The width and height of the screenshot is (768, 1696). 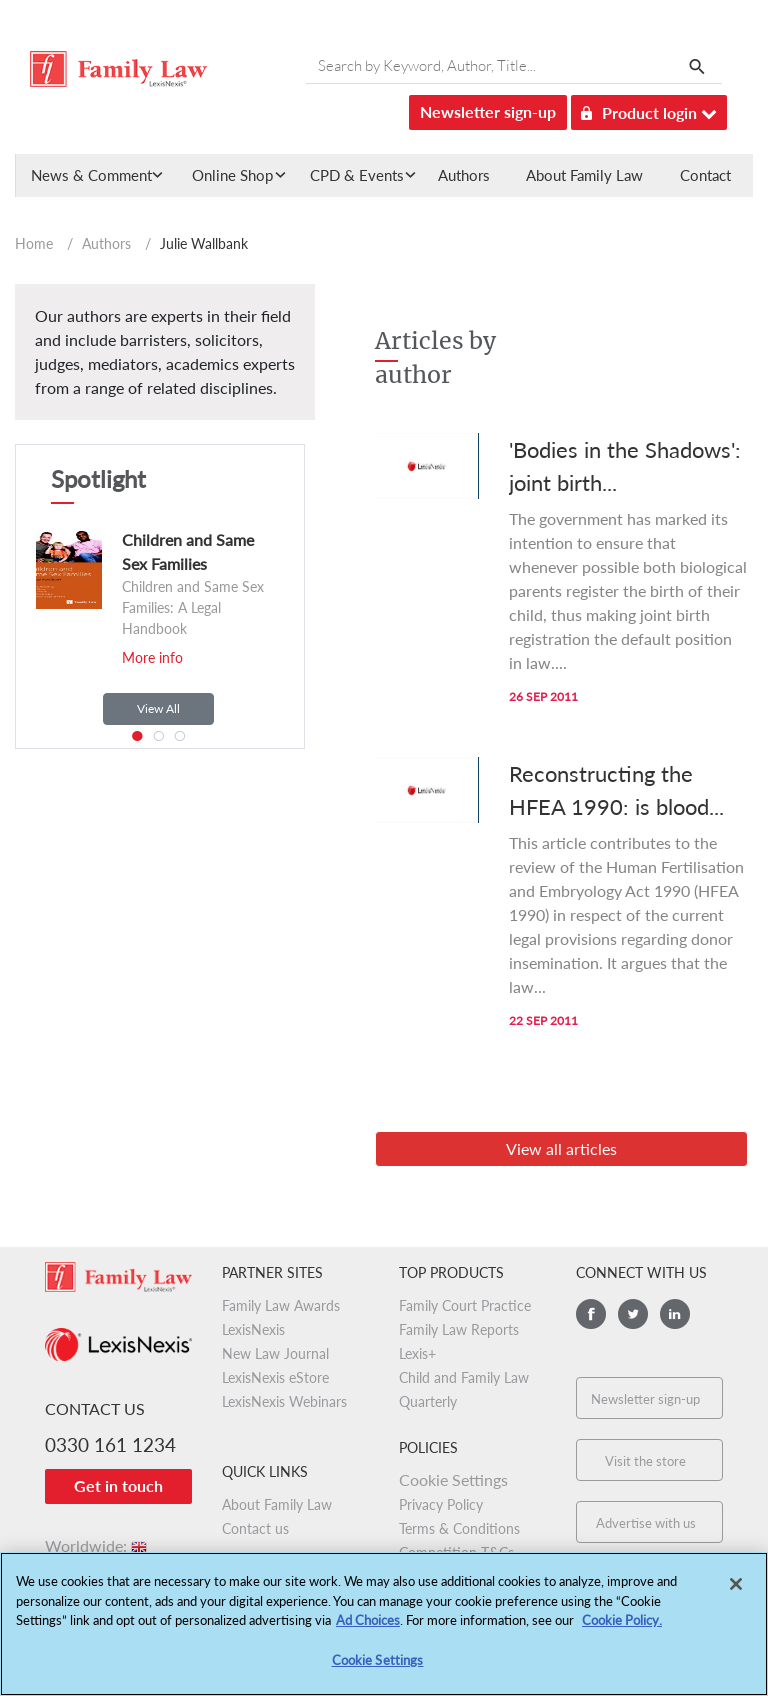 I want to click on Cookie Settings, so click(x=453, y=1479).